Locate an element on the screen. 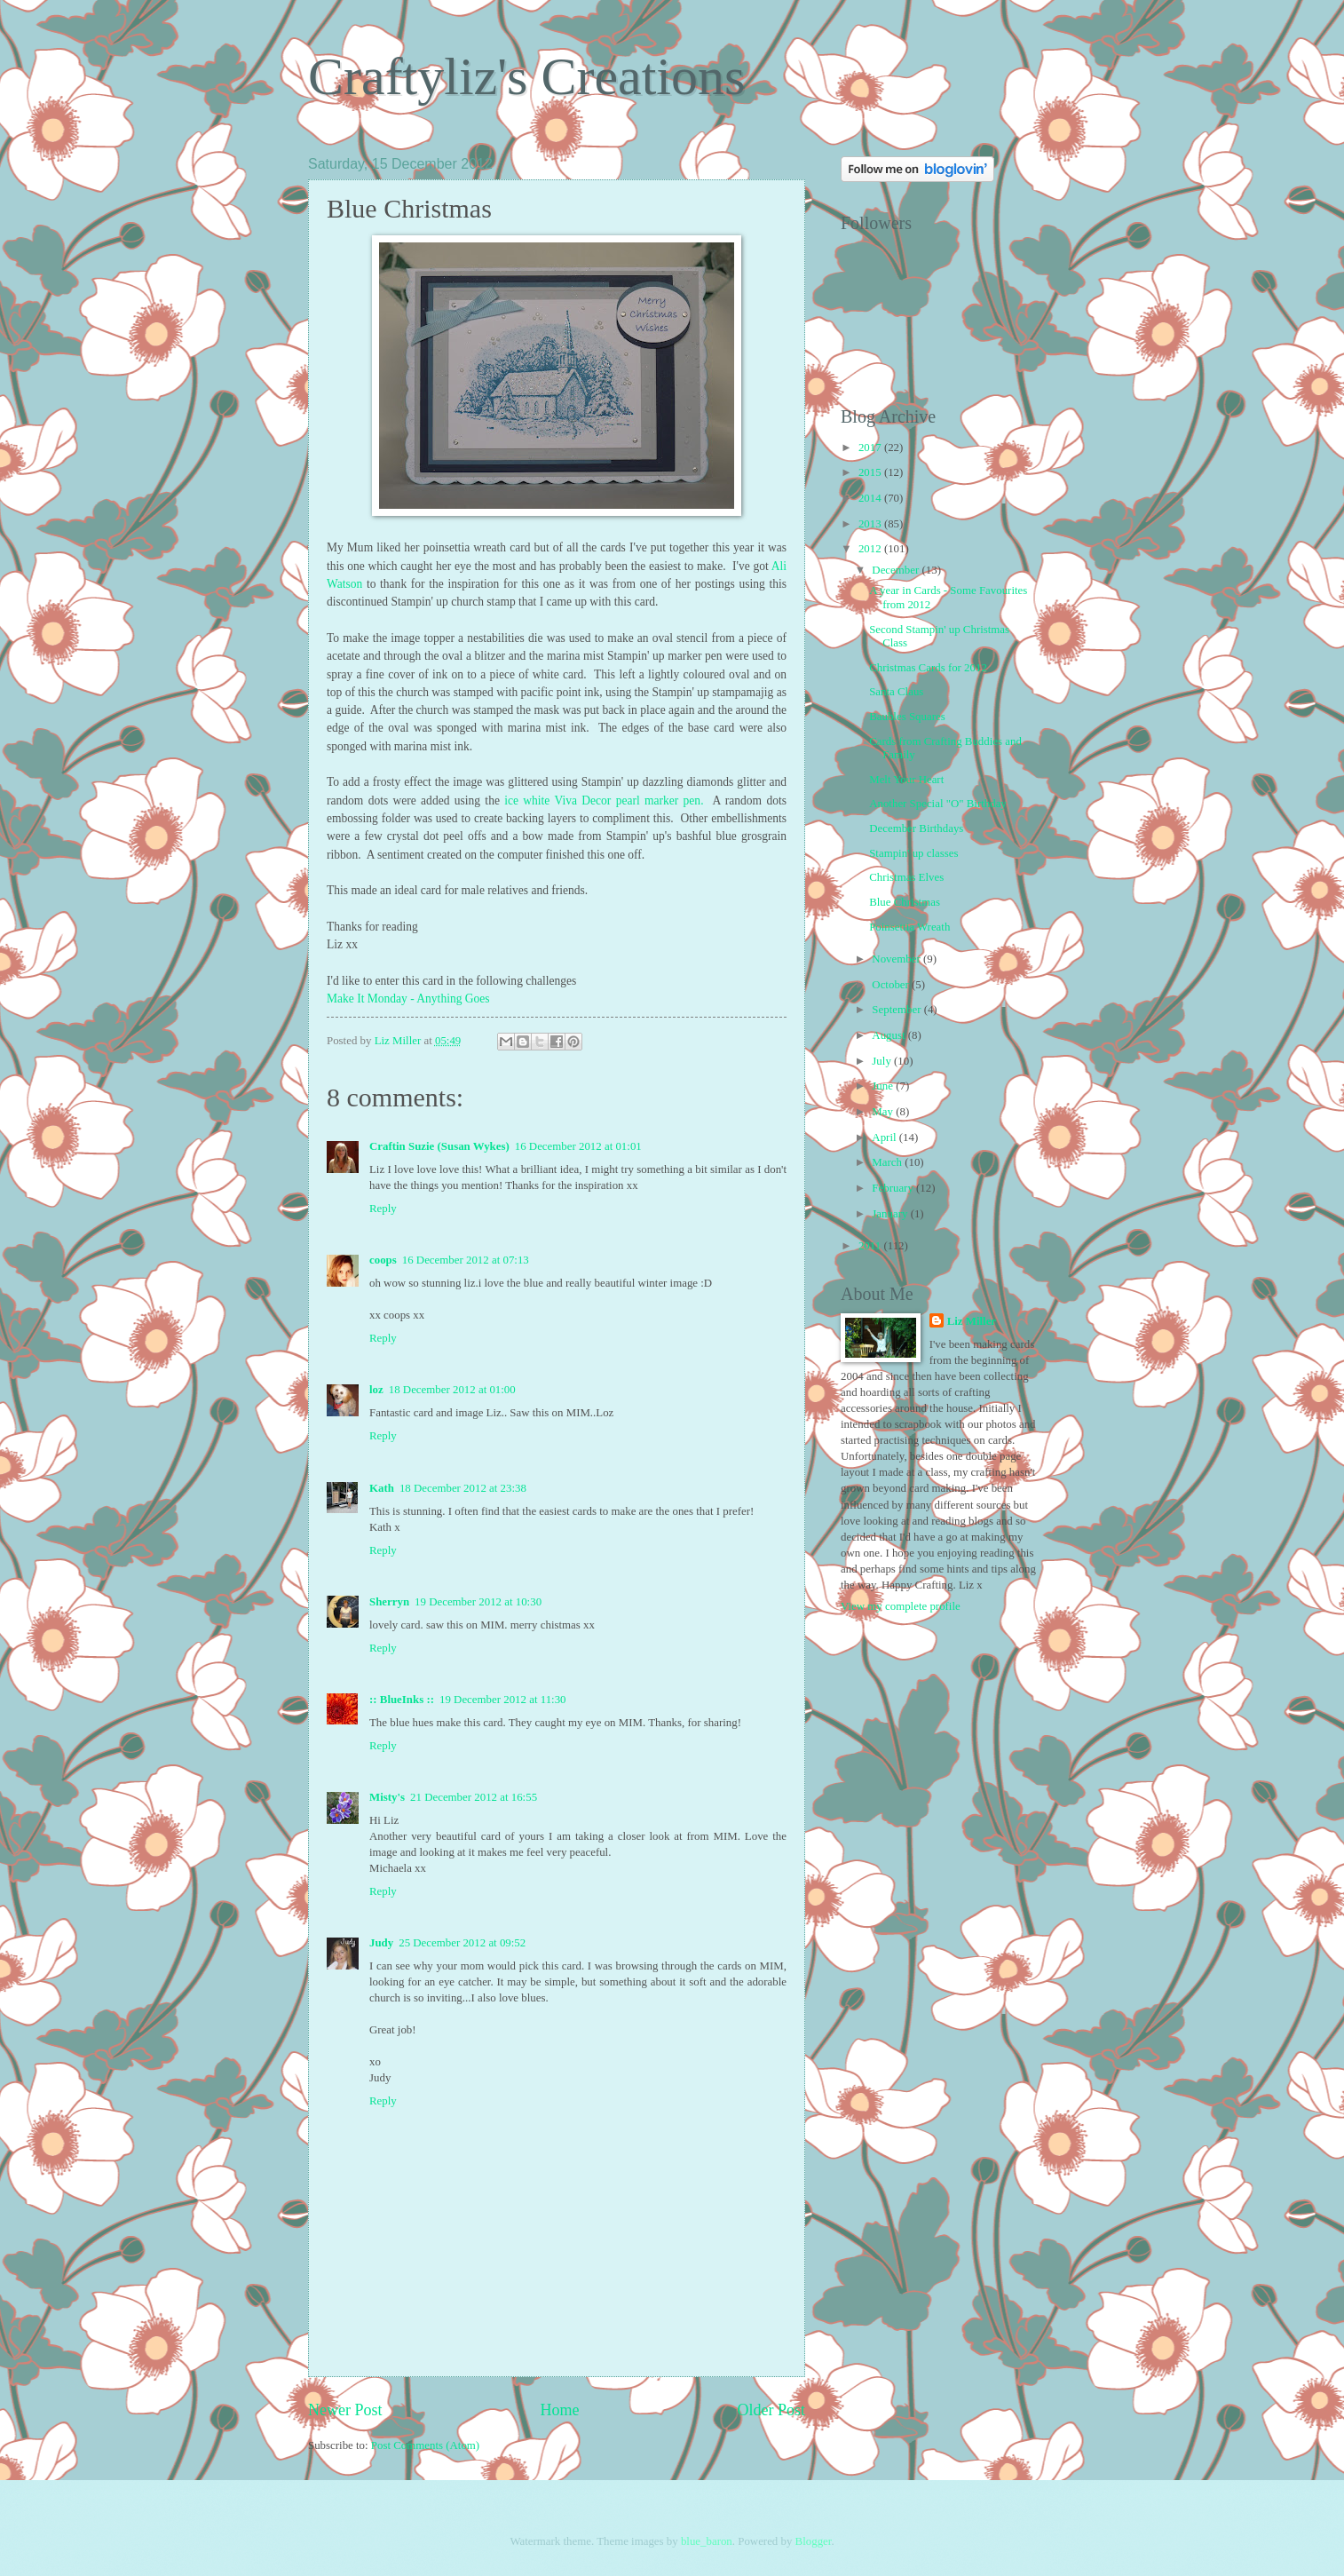 The height and width of the screenshot is (2576, 1344). October is located at coordinates (892, 985).